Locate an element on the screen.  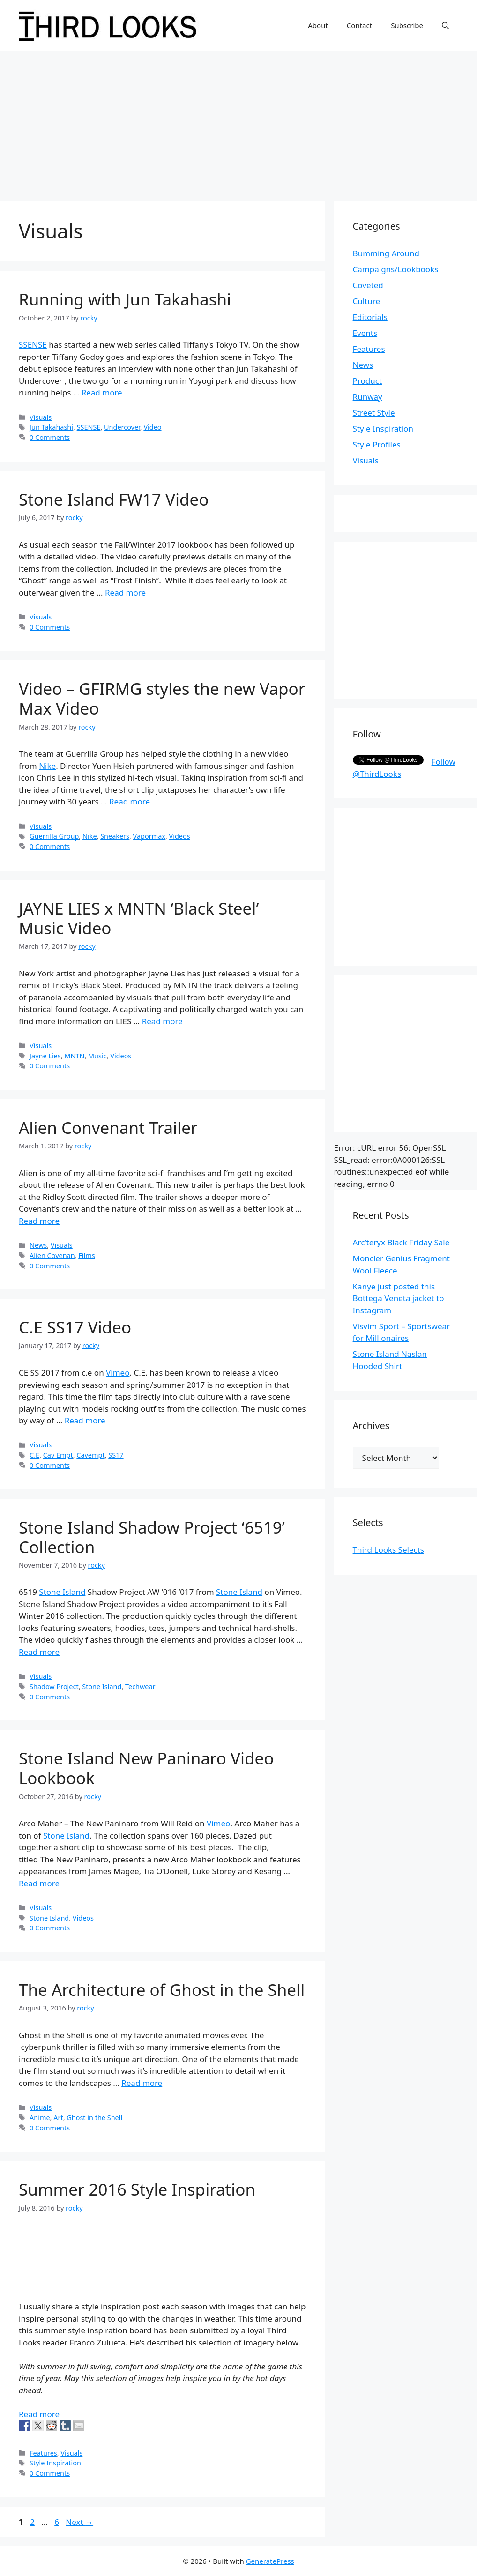
The Architecture of Ghost in the Shell is located at coordinates (162, 1990).